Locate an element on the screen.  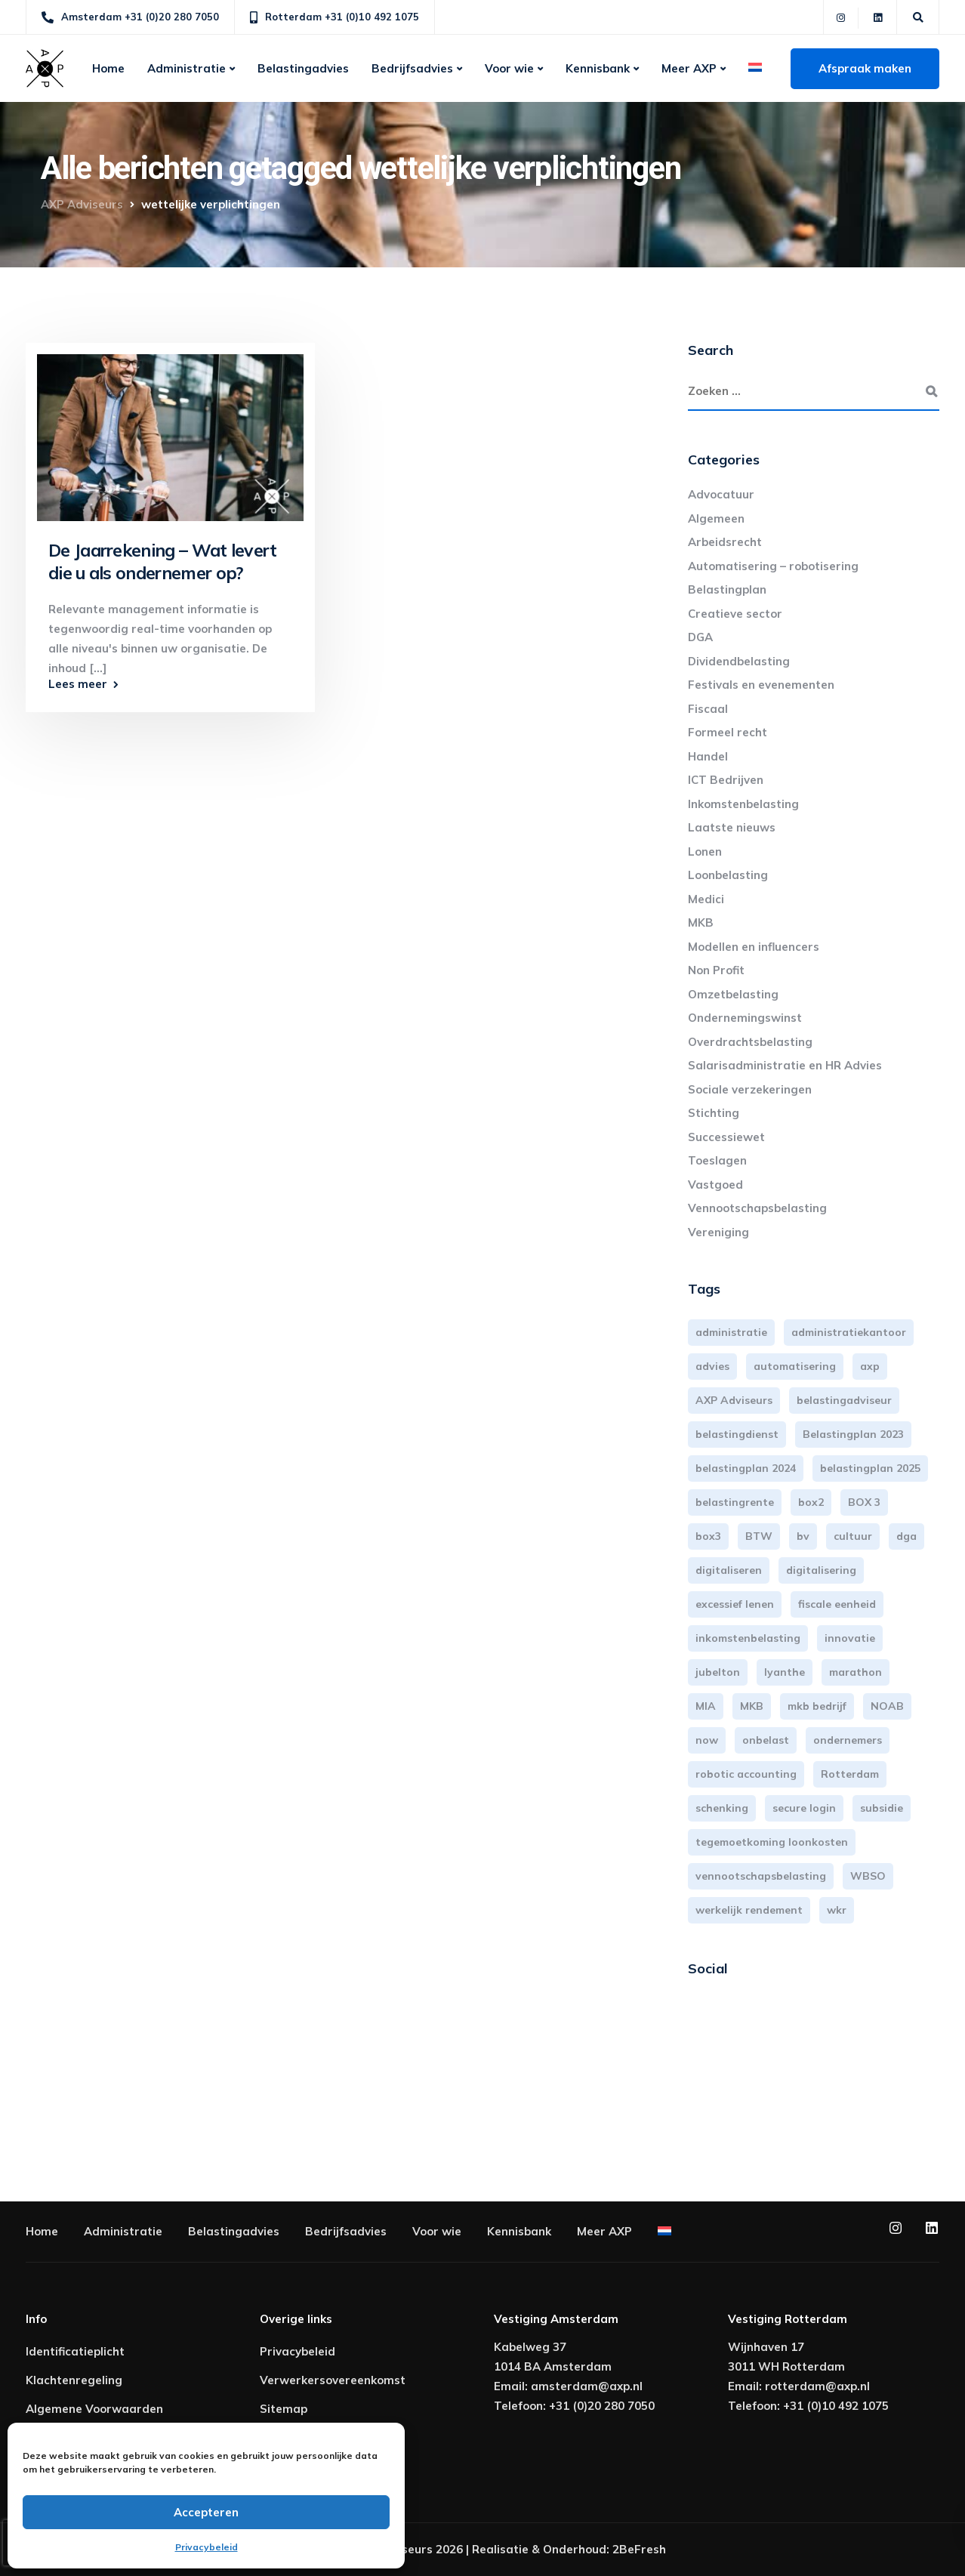
ondernemers [ondernemers (5 items)] is located at coordinates (847, 1740).